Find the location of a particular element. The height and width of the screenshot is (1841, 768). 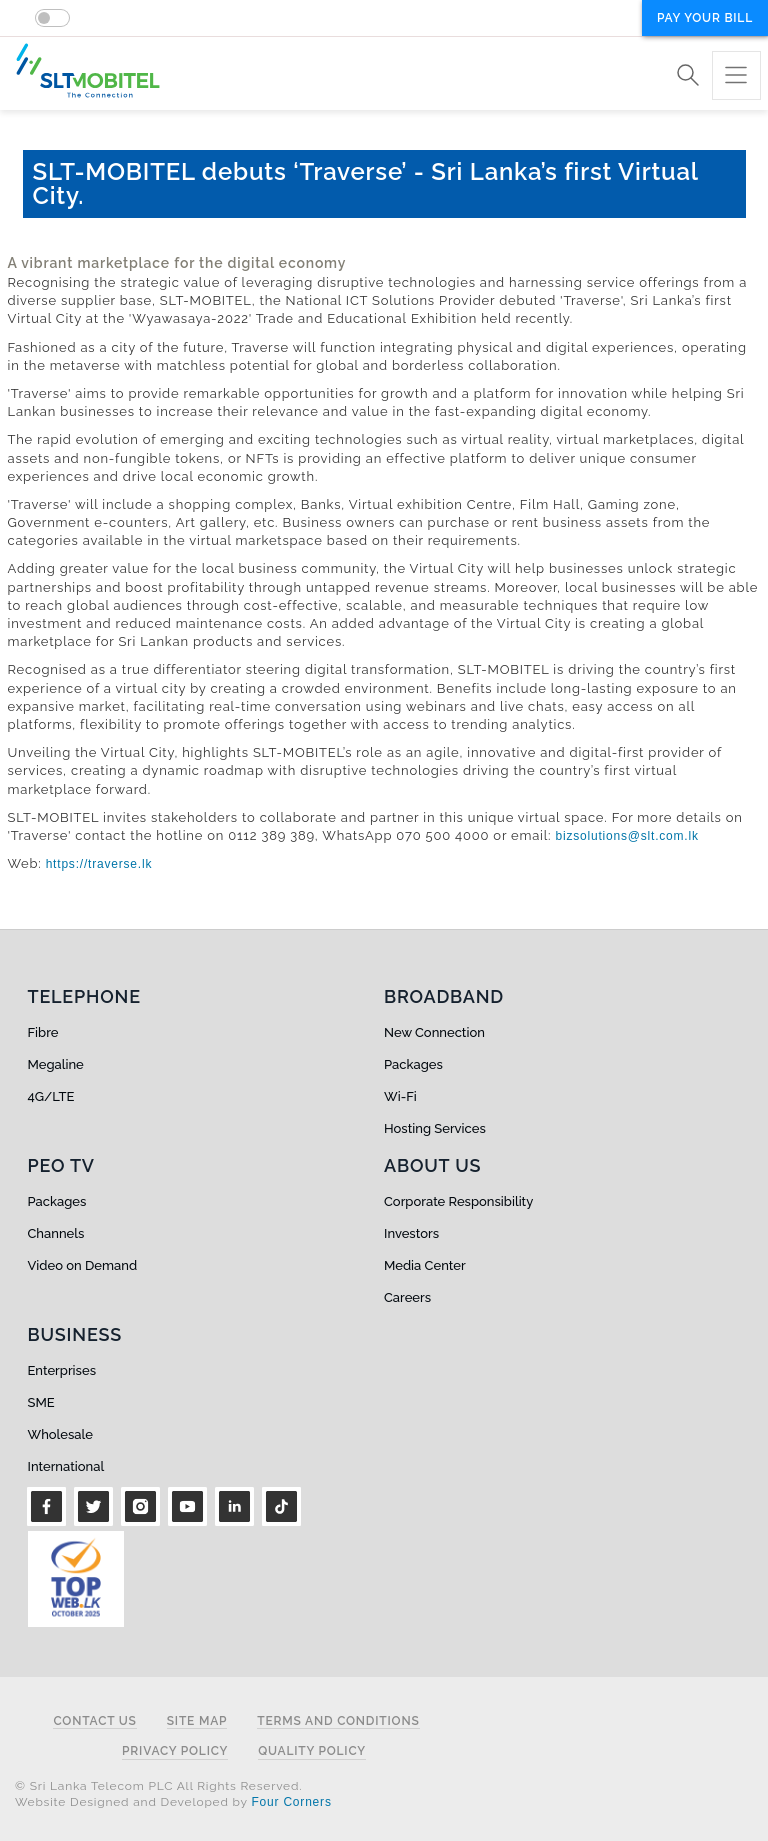

New Connection is located at coordinates (434, 1032).